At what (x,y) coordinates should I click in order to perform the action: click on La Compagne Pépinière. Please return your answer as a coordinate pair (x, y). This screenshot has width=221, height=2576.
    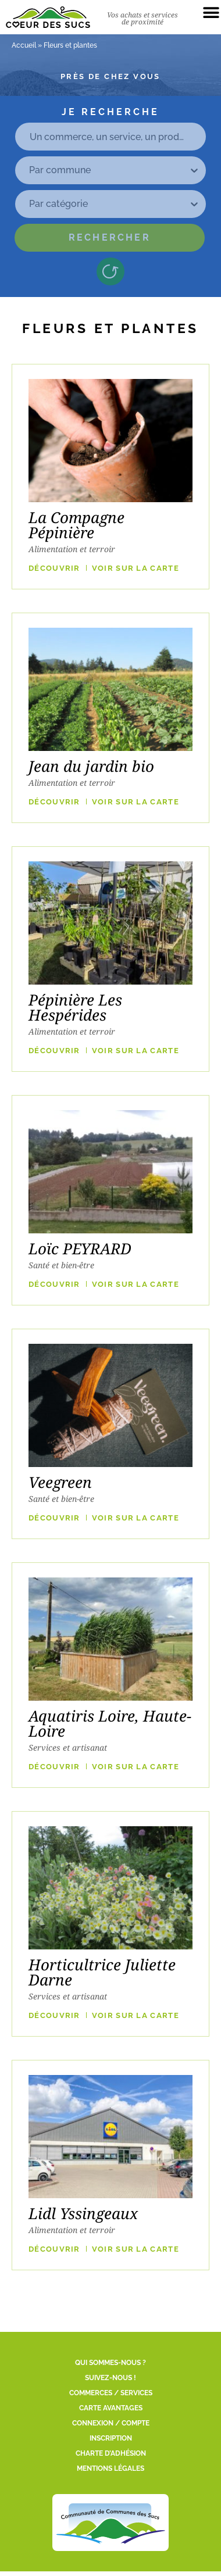
    Looking at the image, I should click on (76, 525).